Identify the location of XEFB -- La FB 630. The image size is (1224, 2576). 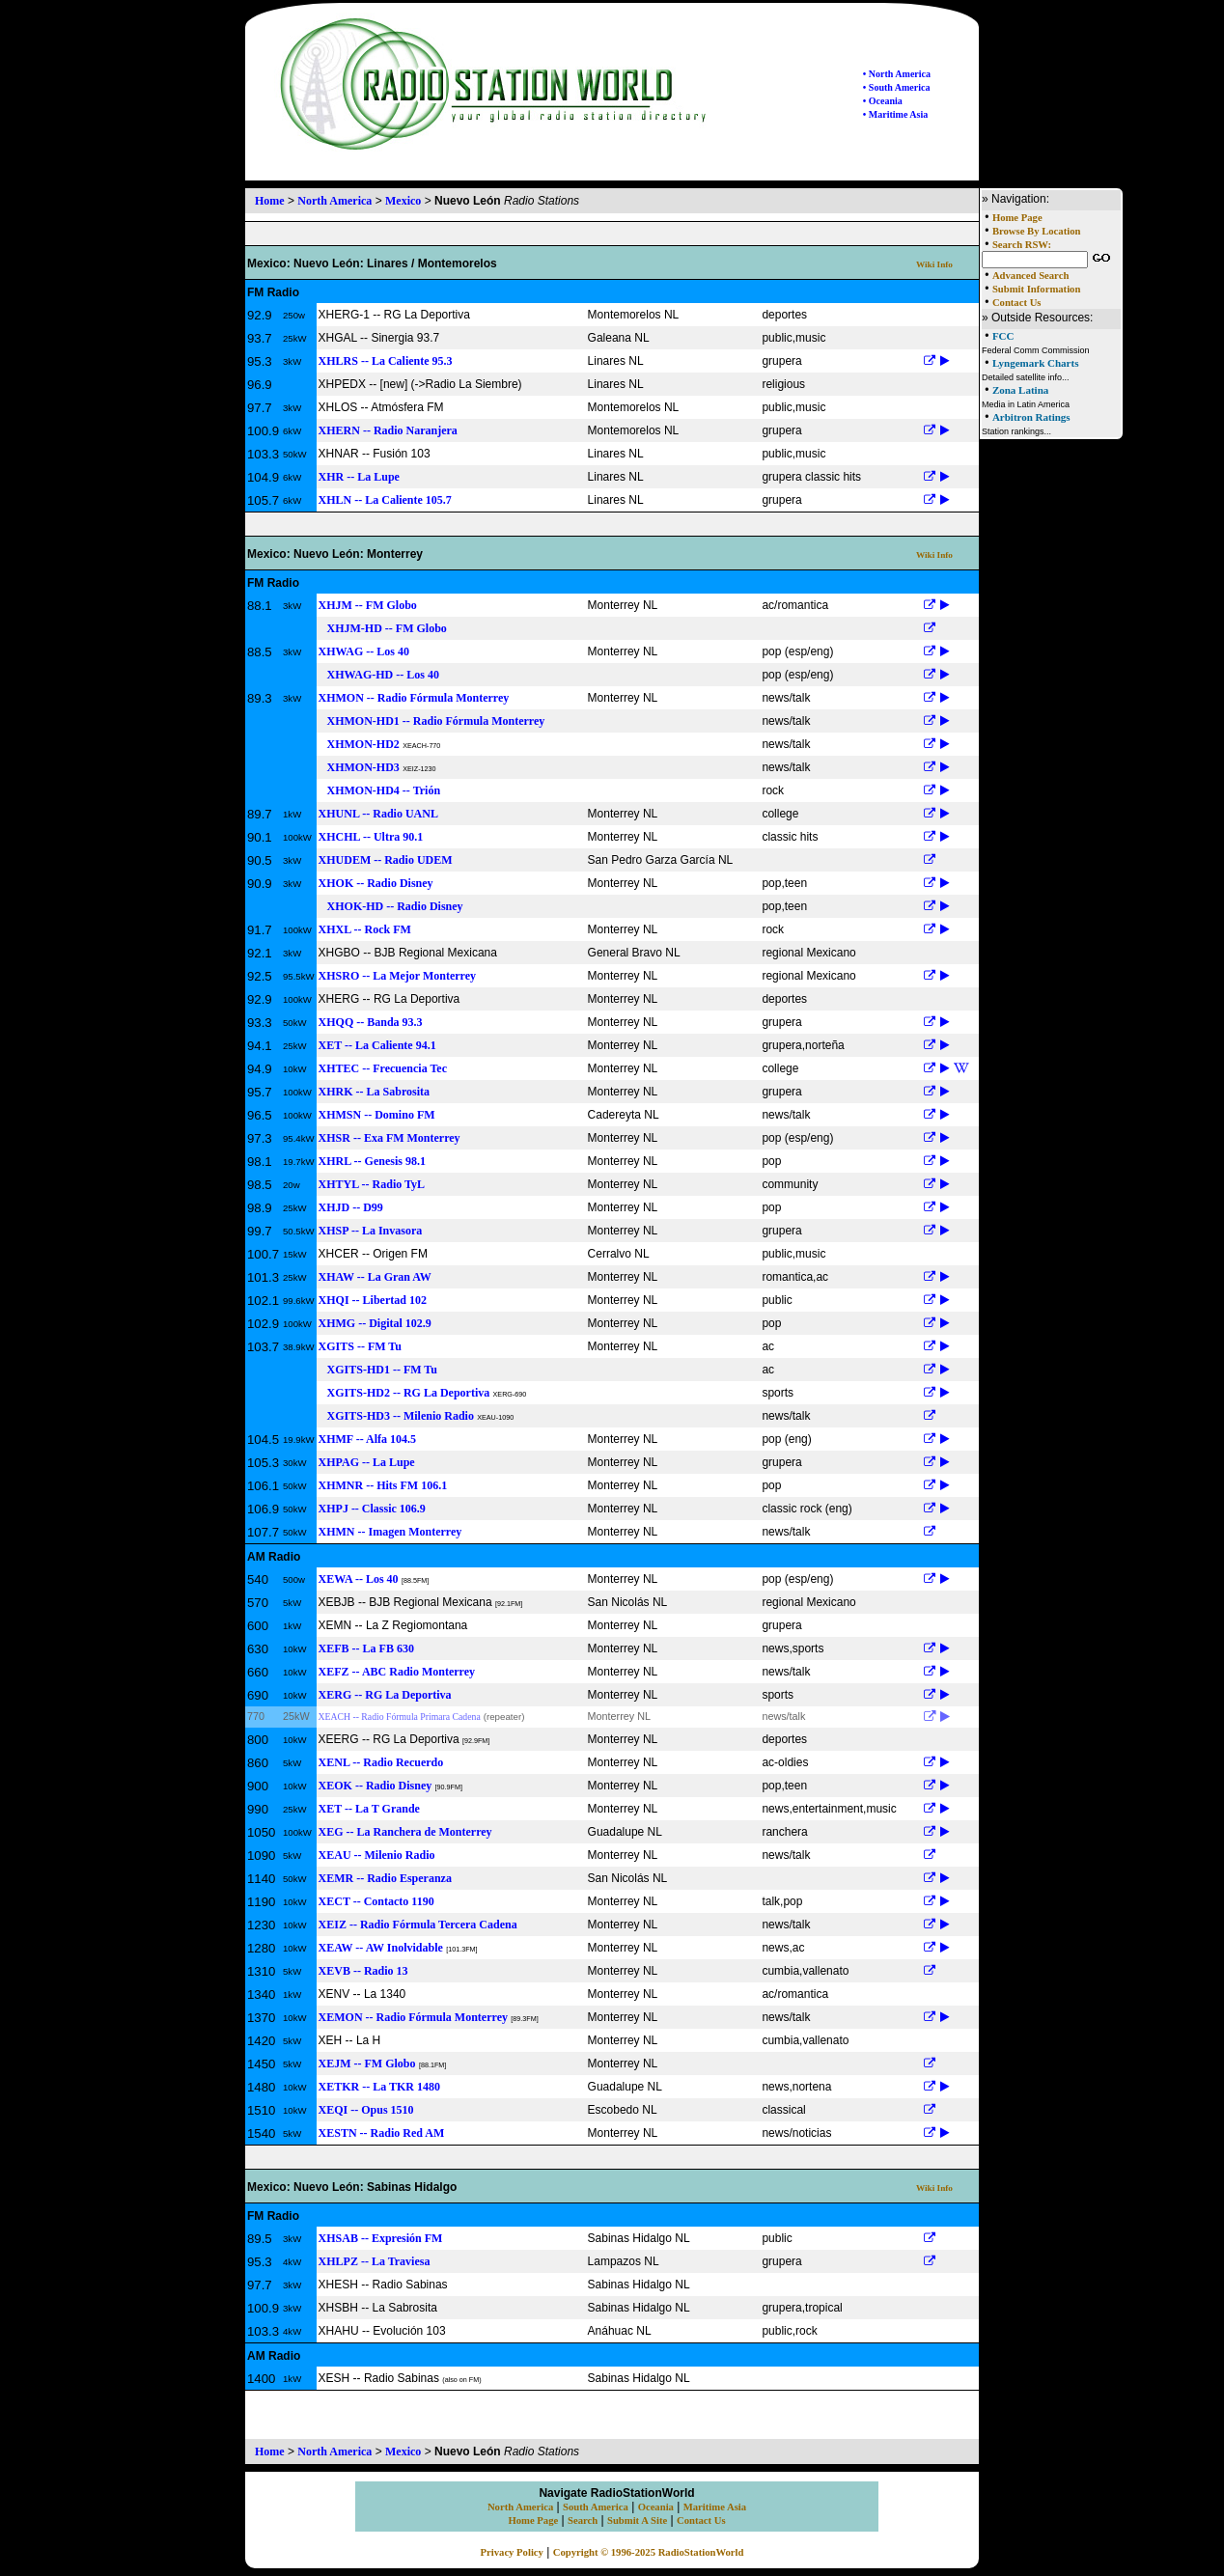
(366, 1648).